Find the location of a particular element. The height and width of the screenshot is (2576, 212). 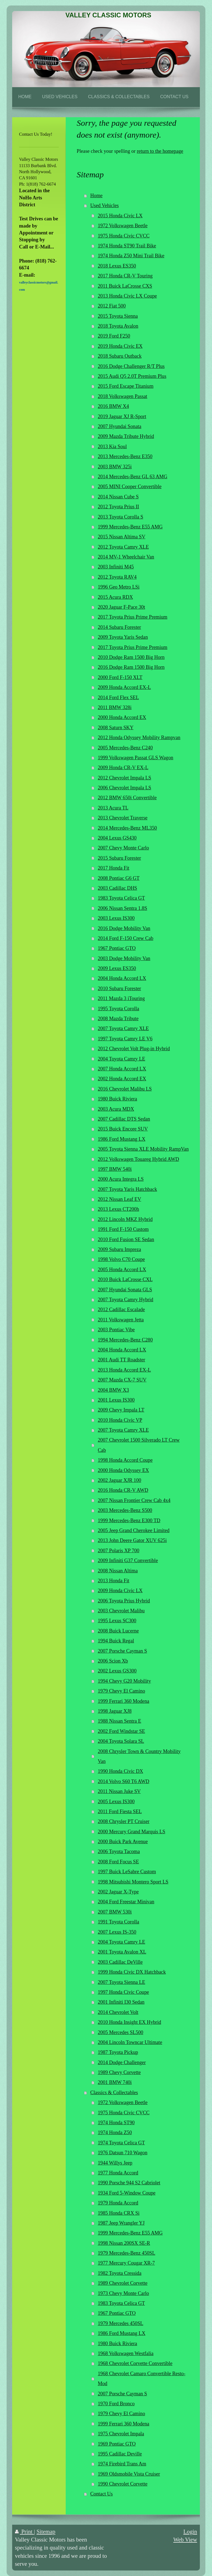

2013 John Deere Gator XUV 625i is located at coordinates (132, 1540).